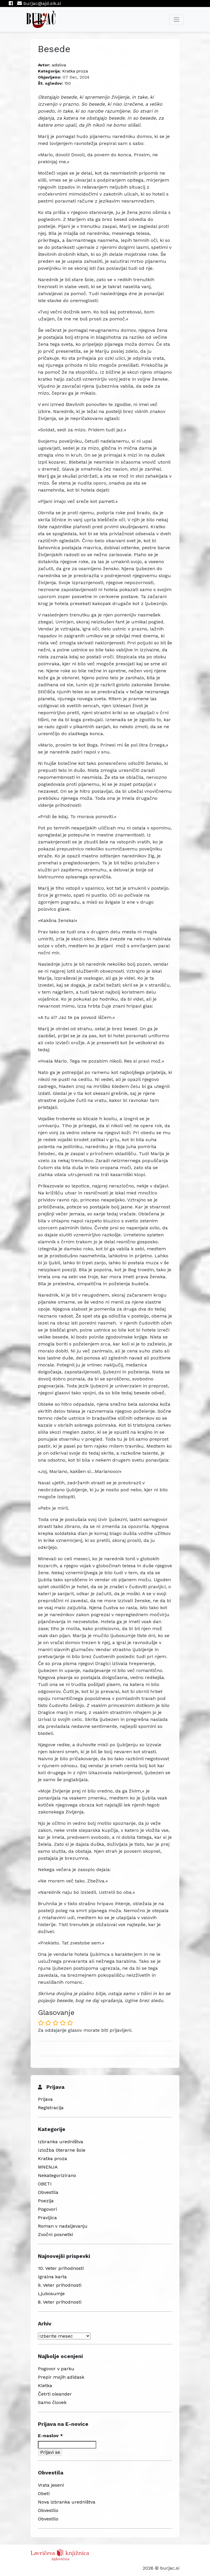 Image resolution: width=210 pixels, height=2576 pixels. Describe the element at coordinates (51, 2293) in the screenshot. I see `Ljubosumje` at that location.